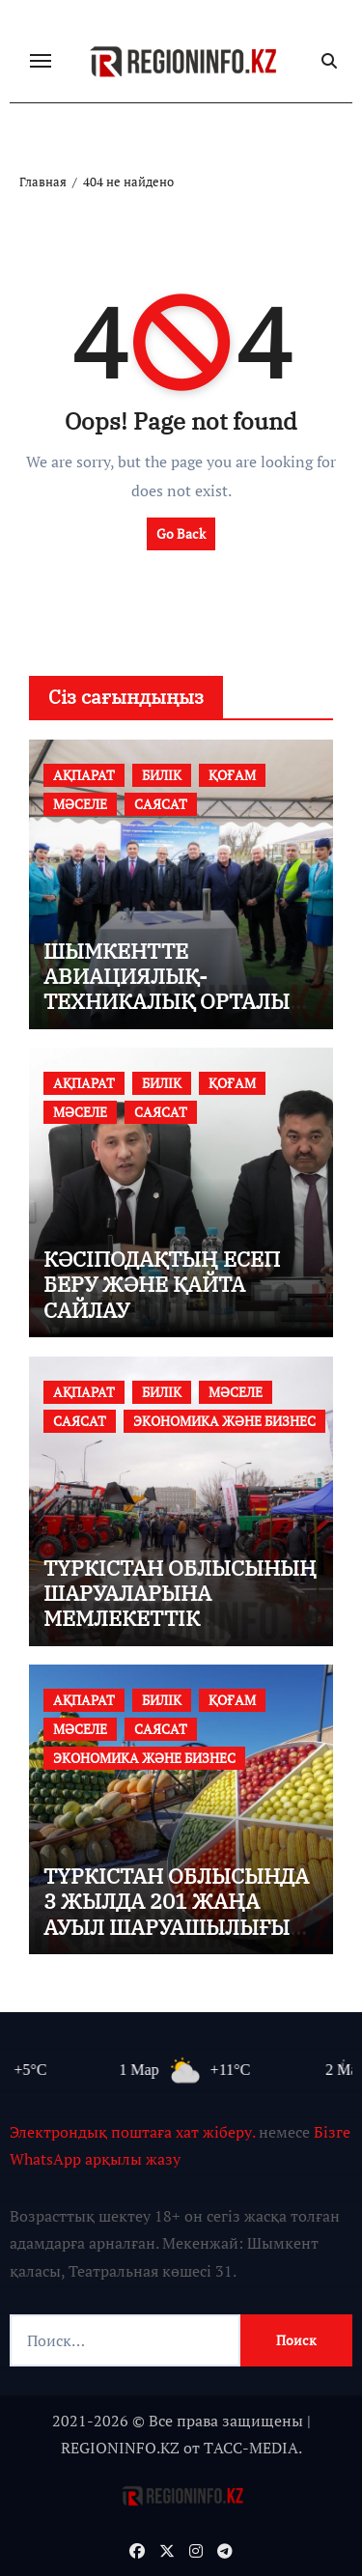 This screenshot has width=362, height=2576. What do you see at coordinates (171, 1297) in the screenshot?
I see `КӘСІПОДАҚТЫҢ ЕСЕП БЕРУ ЖӘНЕ ҚАЙТА САЙЛАУ КОНФЕРЕНЦИЯСЫ ӨТТІ` at bounding box center [171, 1297].